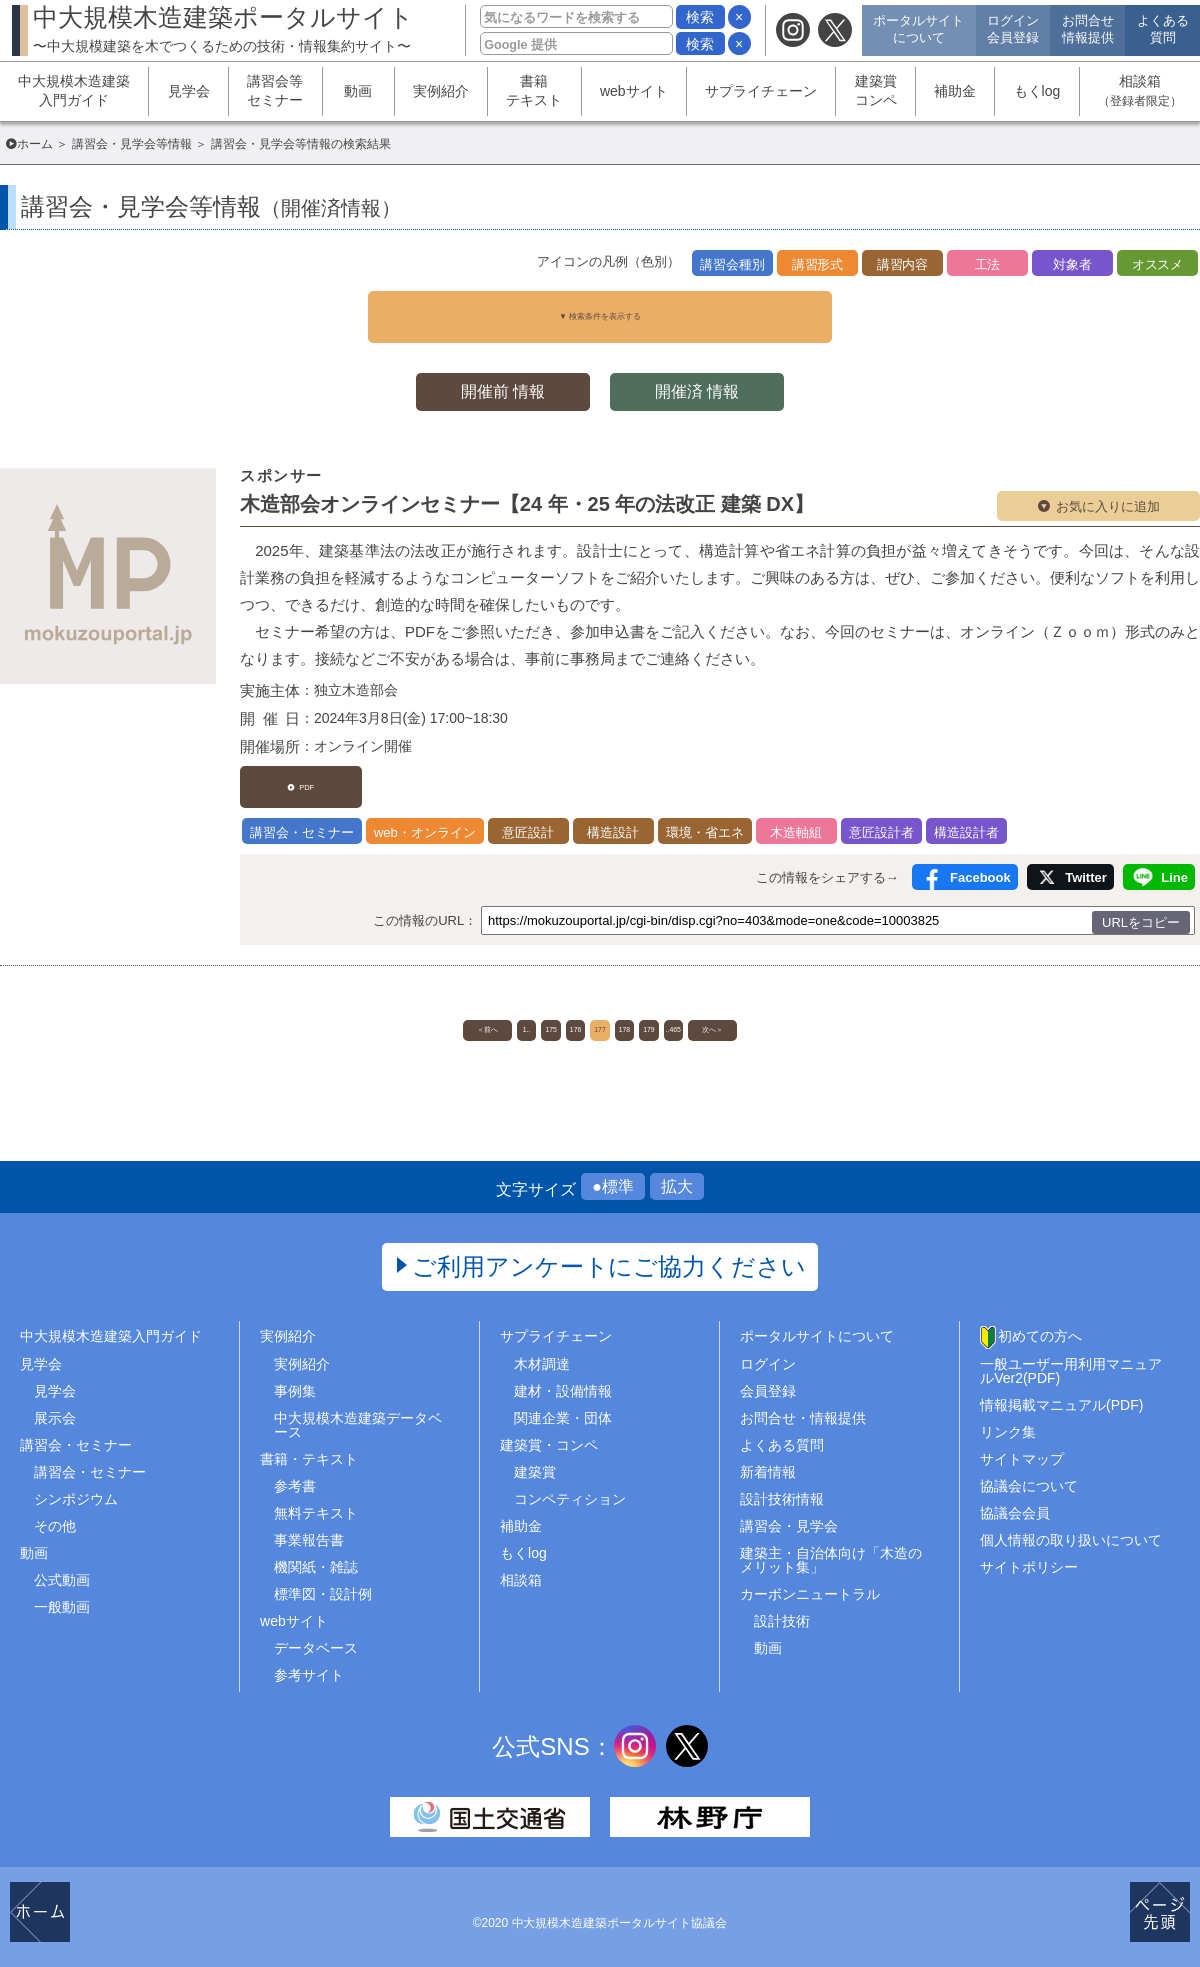 The height and width of the screenshot is (1967, 1200). What do you see at coordinates (313, 765) in the screenshot?
I see `PDF` at bounding box center [313, 765].